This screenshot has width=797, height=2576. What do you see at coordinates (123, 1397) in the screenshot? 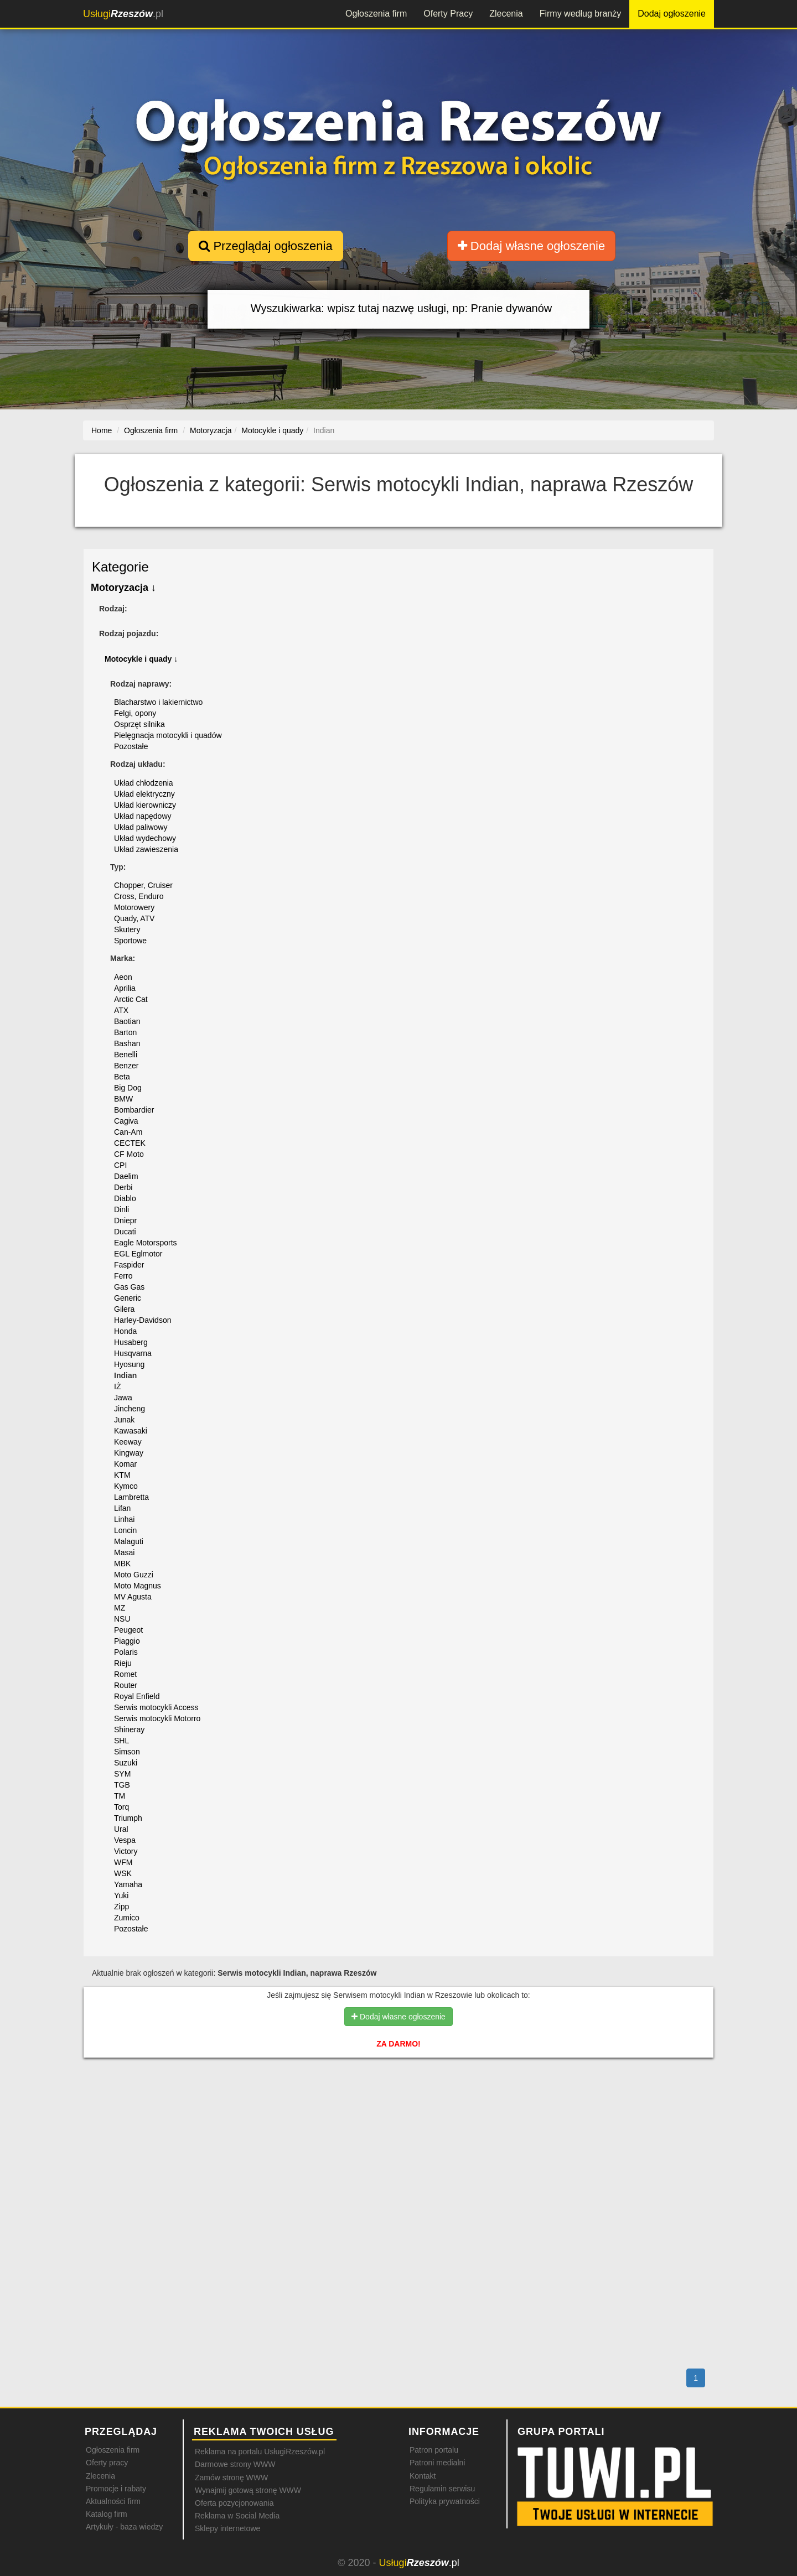
I see `Jawa` at bounding box center [123, 1397].